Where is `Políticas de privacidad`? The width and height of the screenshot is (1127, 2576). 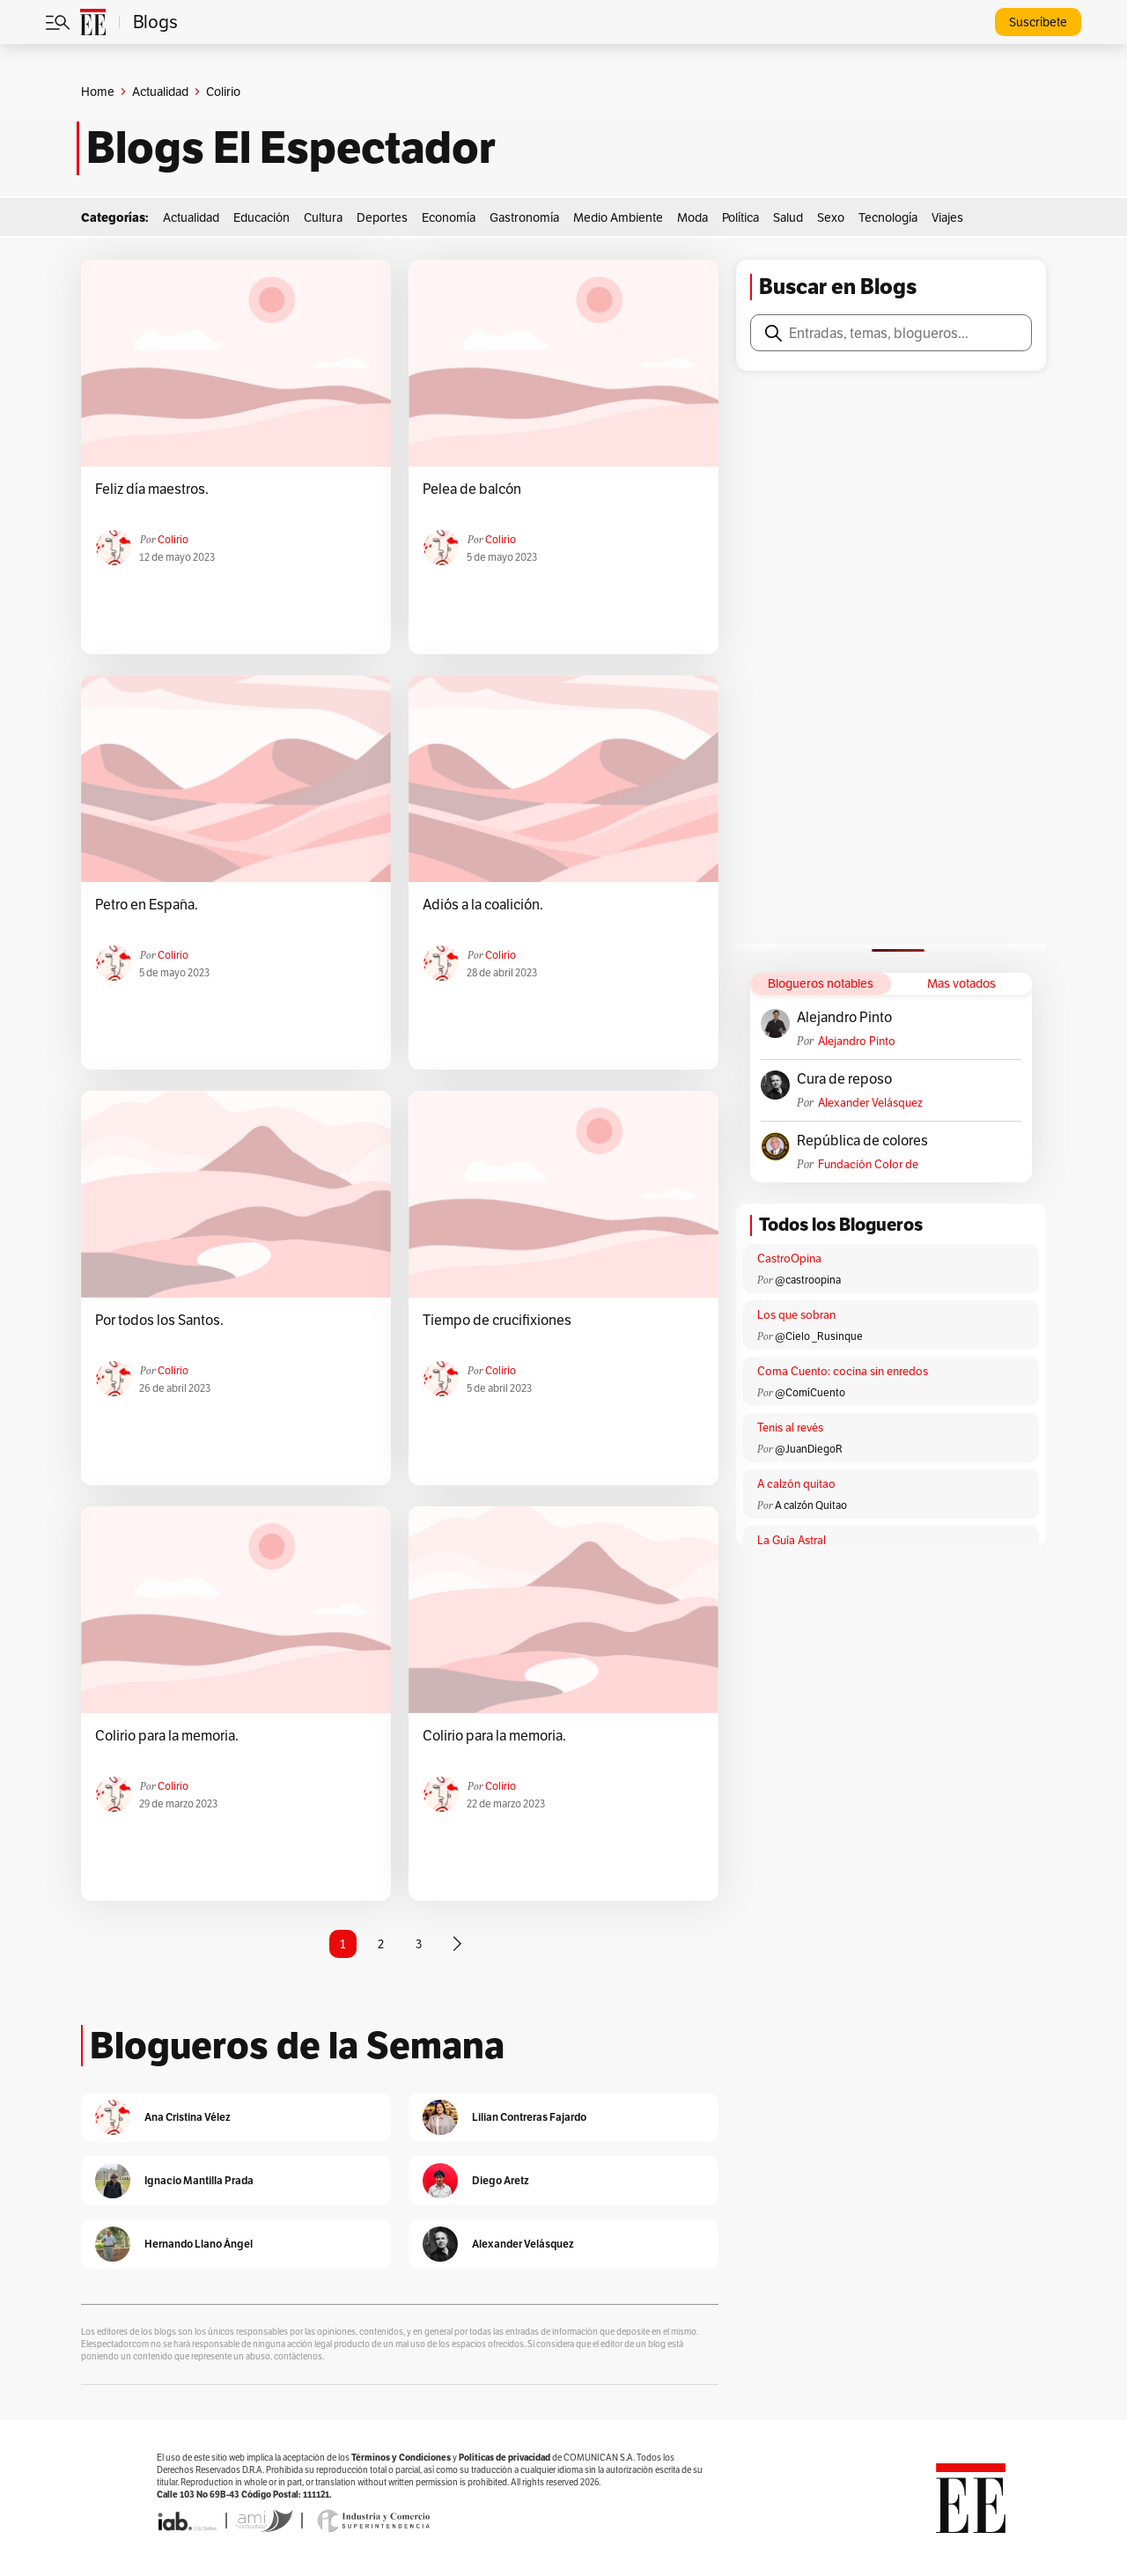
Políticas de privacidad is located at coordinates (504, 2457).